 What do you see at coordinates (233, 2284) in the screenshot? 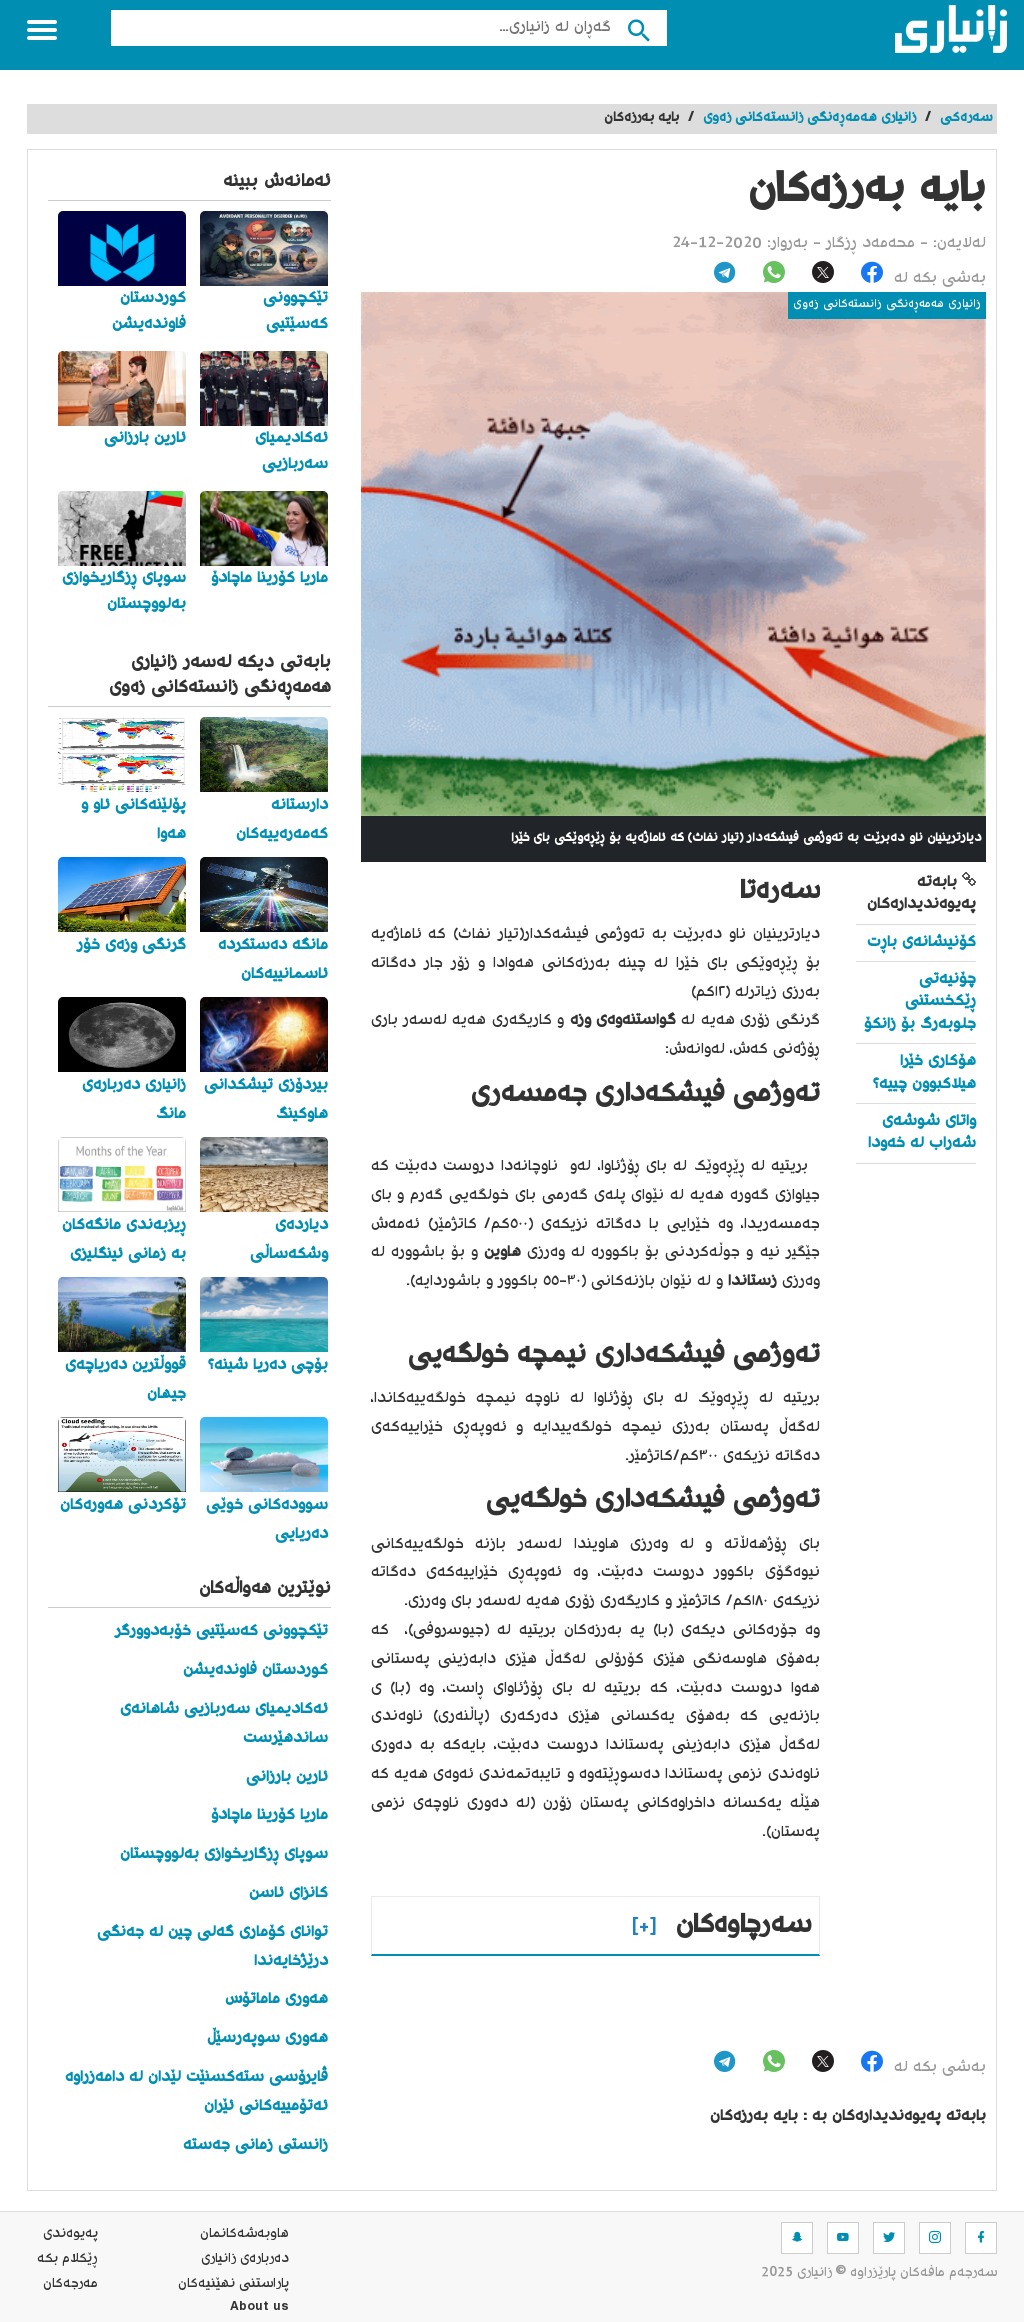
I see `پاراستنی نهێنیه‌كان` at bounding box center [233, 2284].